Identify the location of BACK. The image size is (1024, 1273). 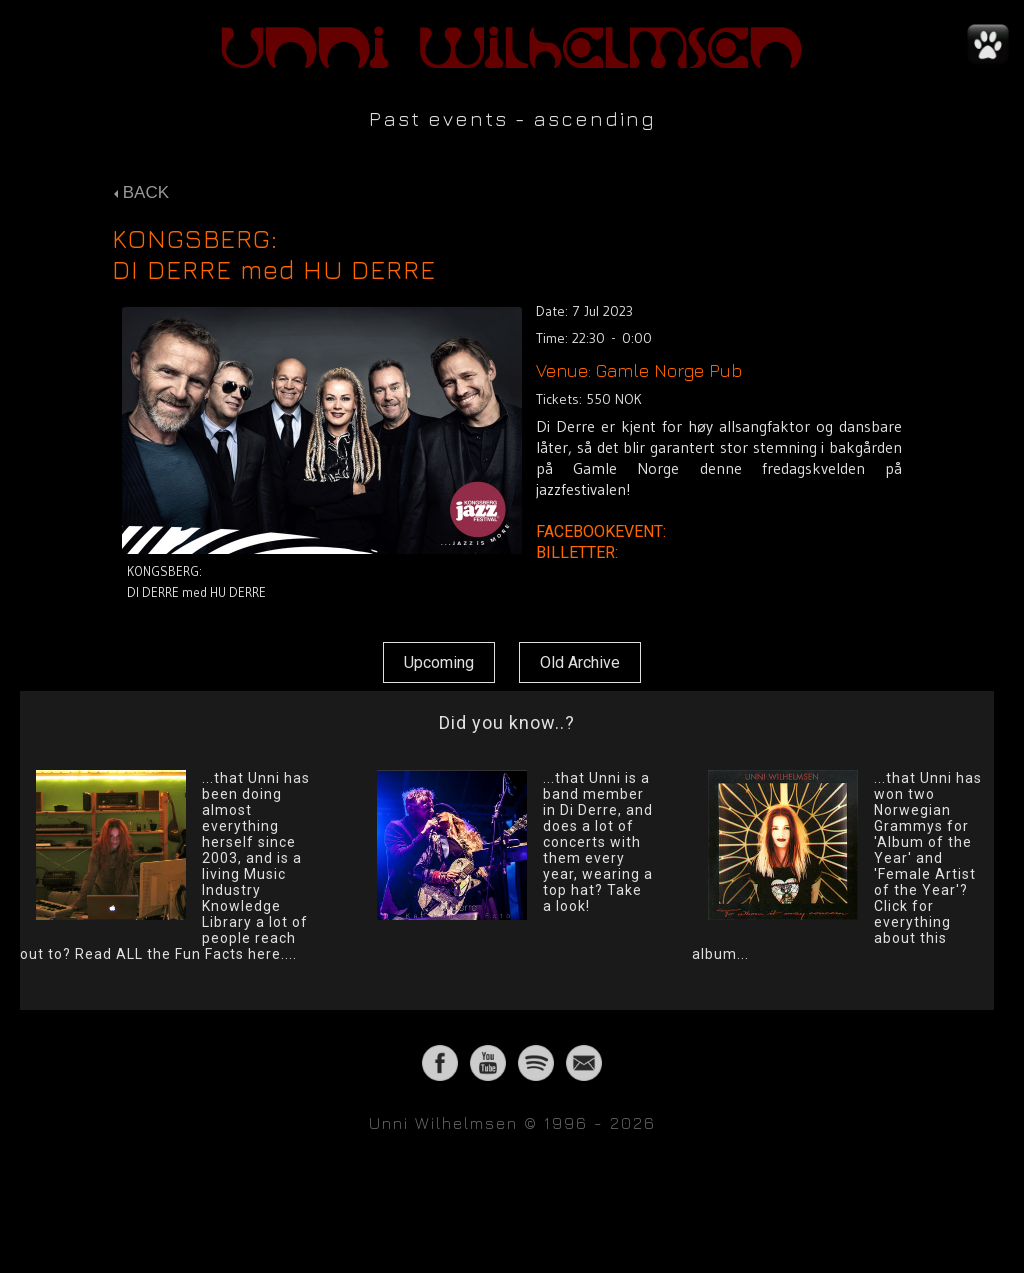
(141, 192).